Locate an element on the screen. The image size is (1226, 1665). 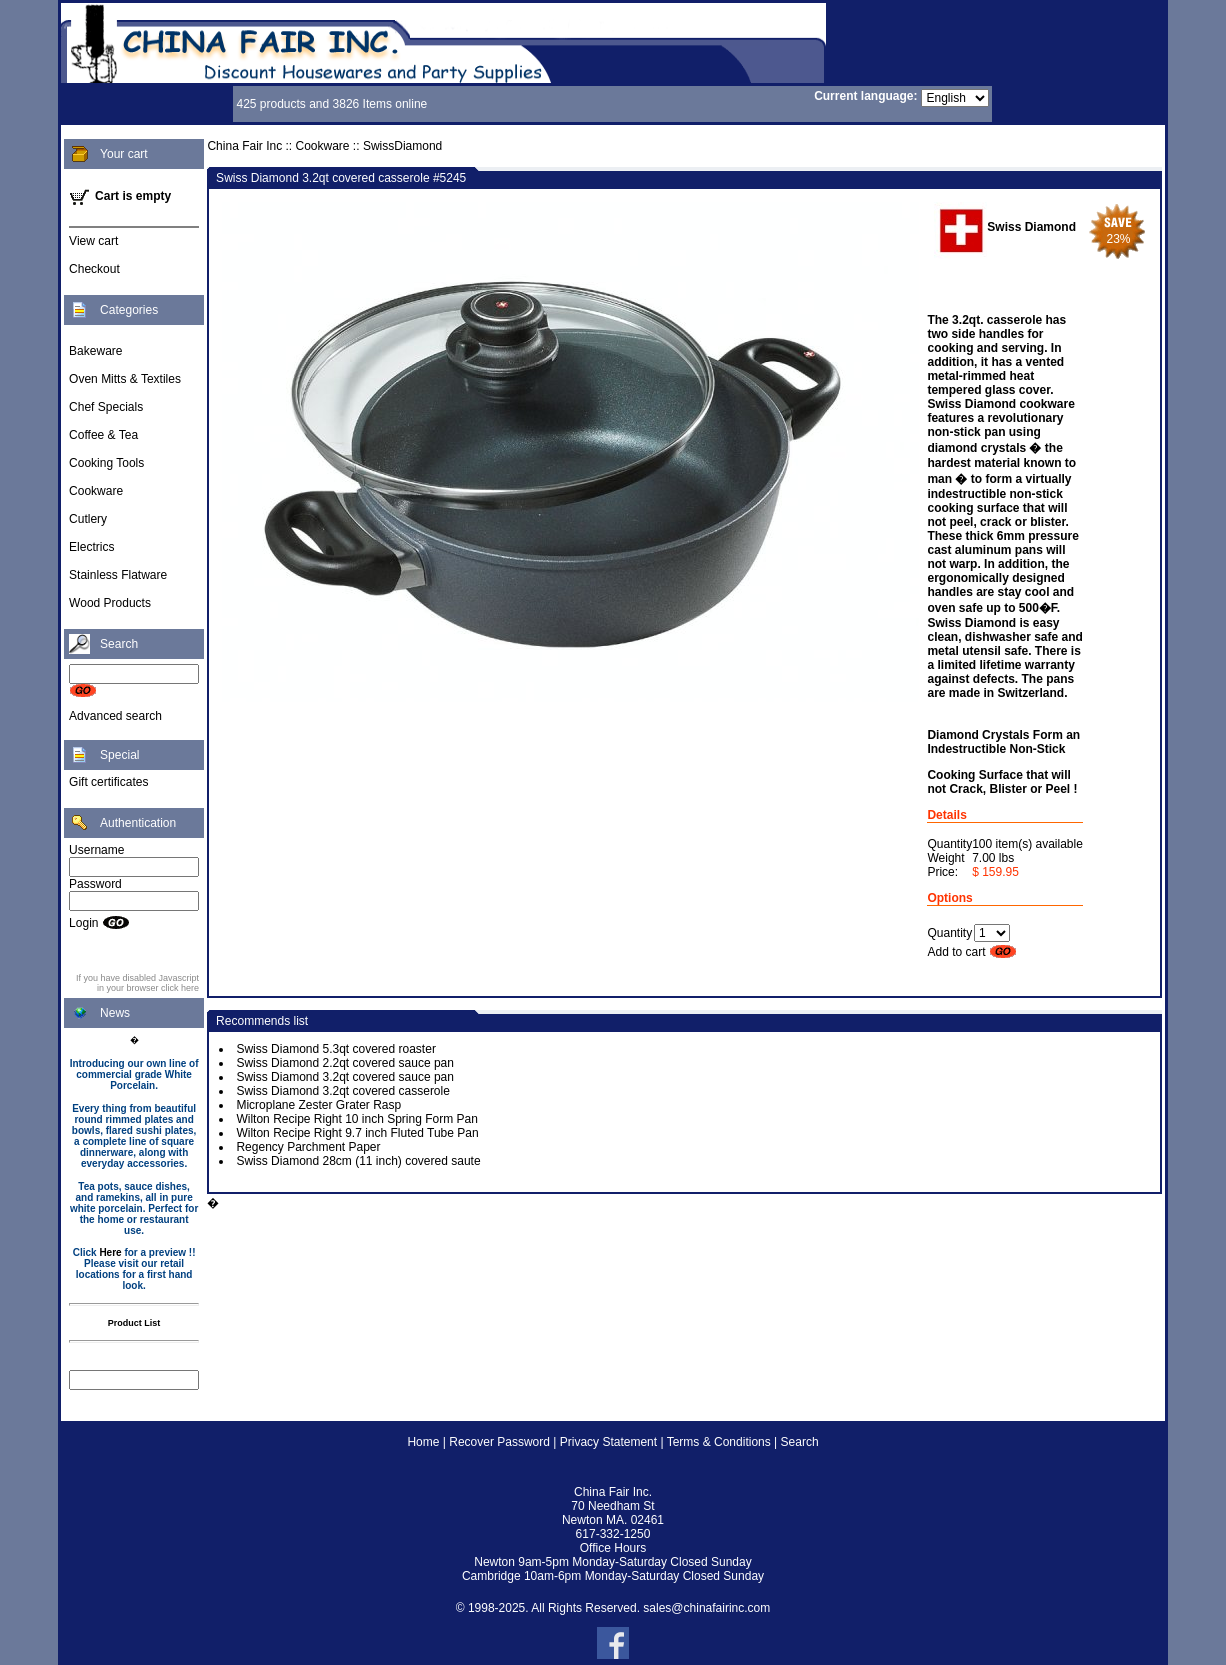
Cooking Tools is located at coordinates (106, 463).